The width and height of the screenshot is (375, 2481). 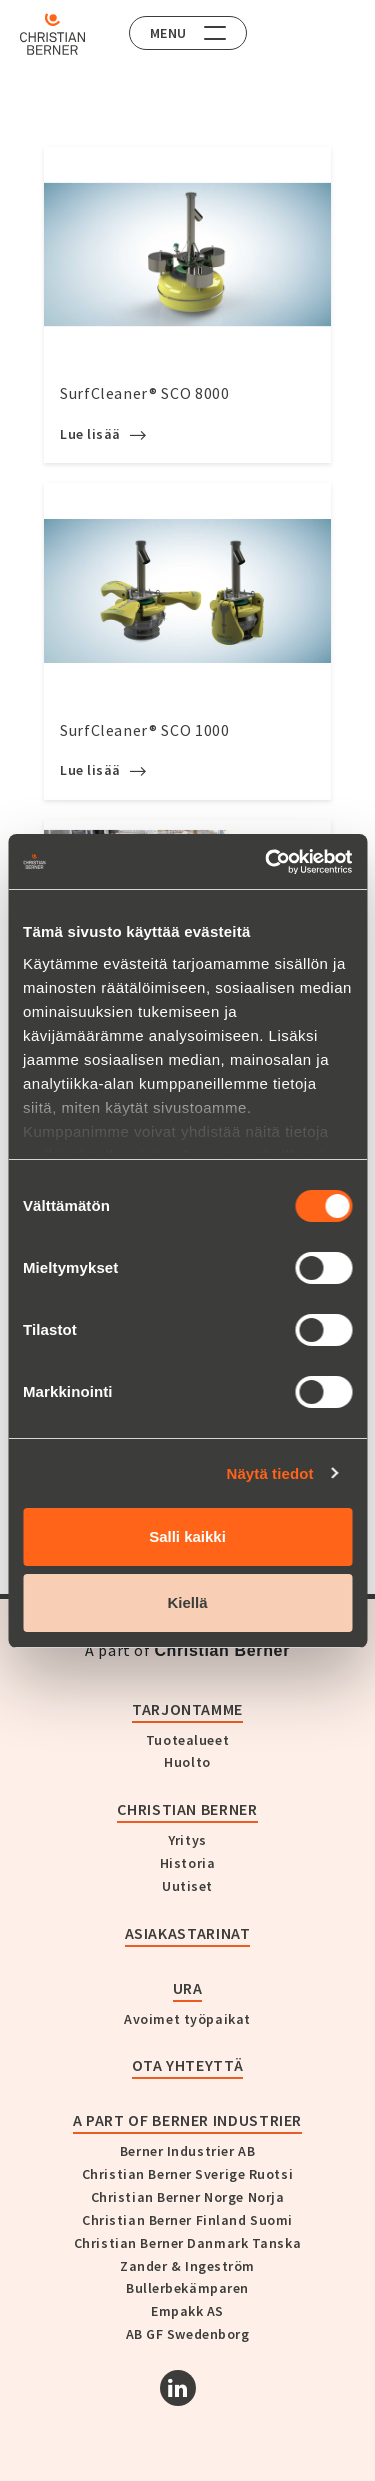 What do you see at coordinates (187, 1886) in the screenshot?
I see `Uutiset` at bounding box center [187, 1886].